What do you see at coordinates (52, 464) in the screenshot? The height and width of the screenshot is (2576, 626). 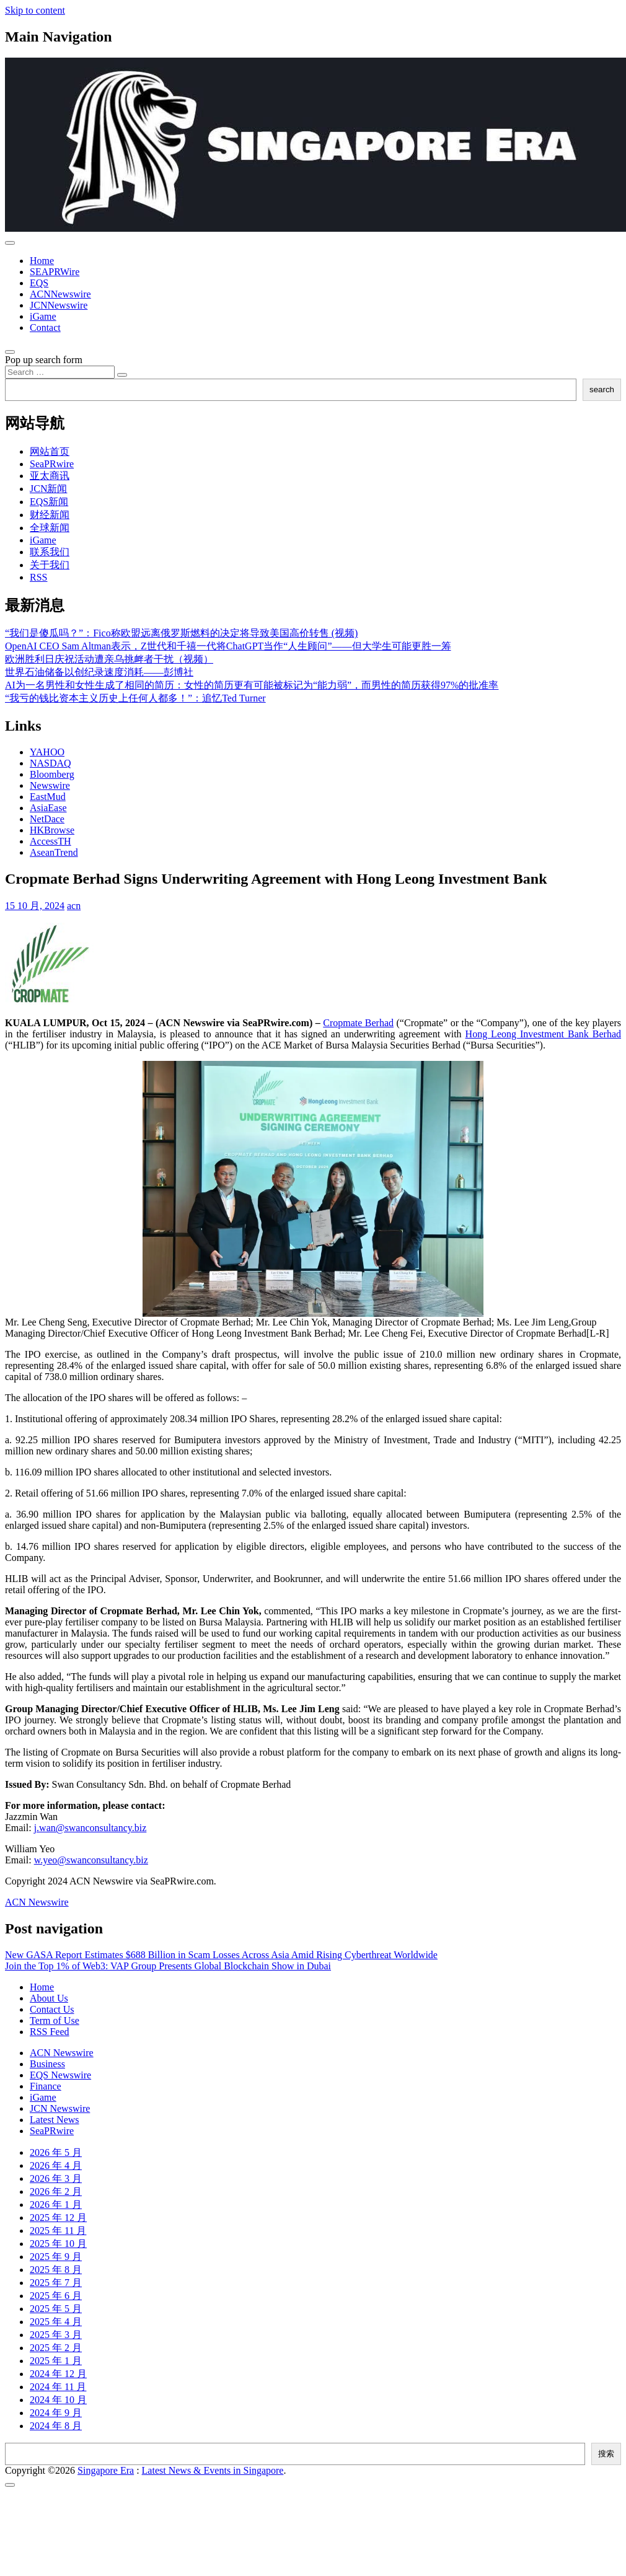 I see `SeaPRwire` at bounding box center [52, 464].